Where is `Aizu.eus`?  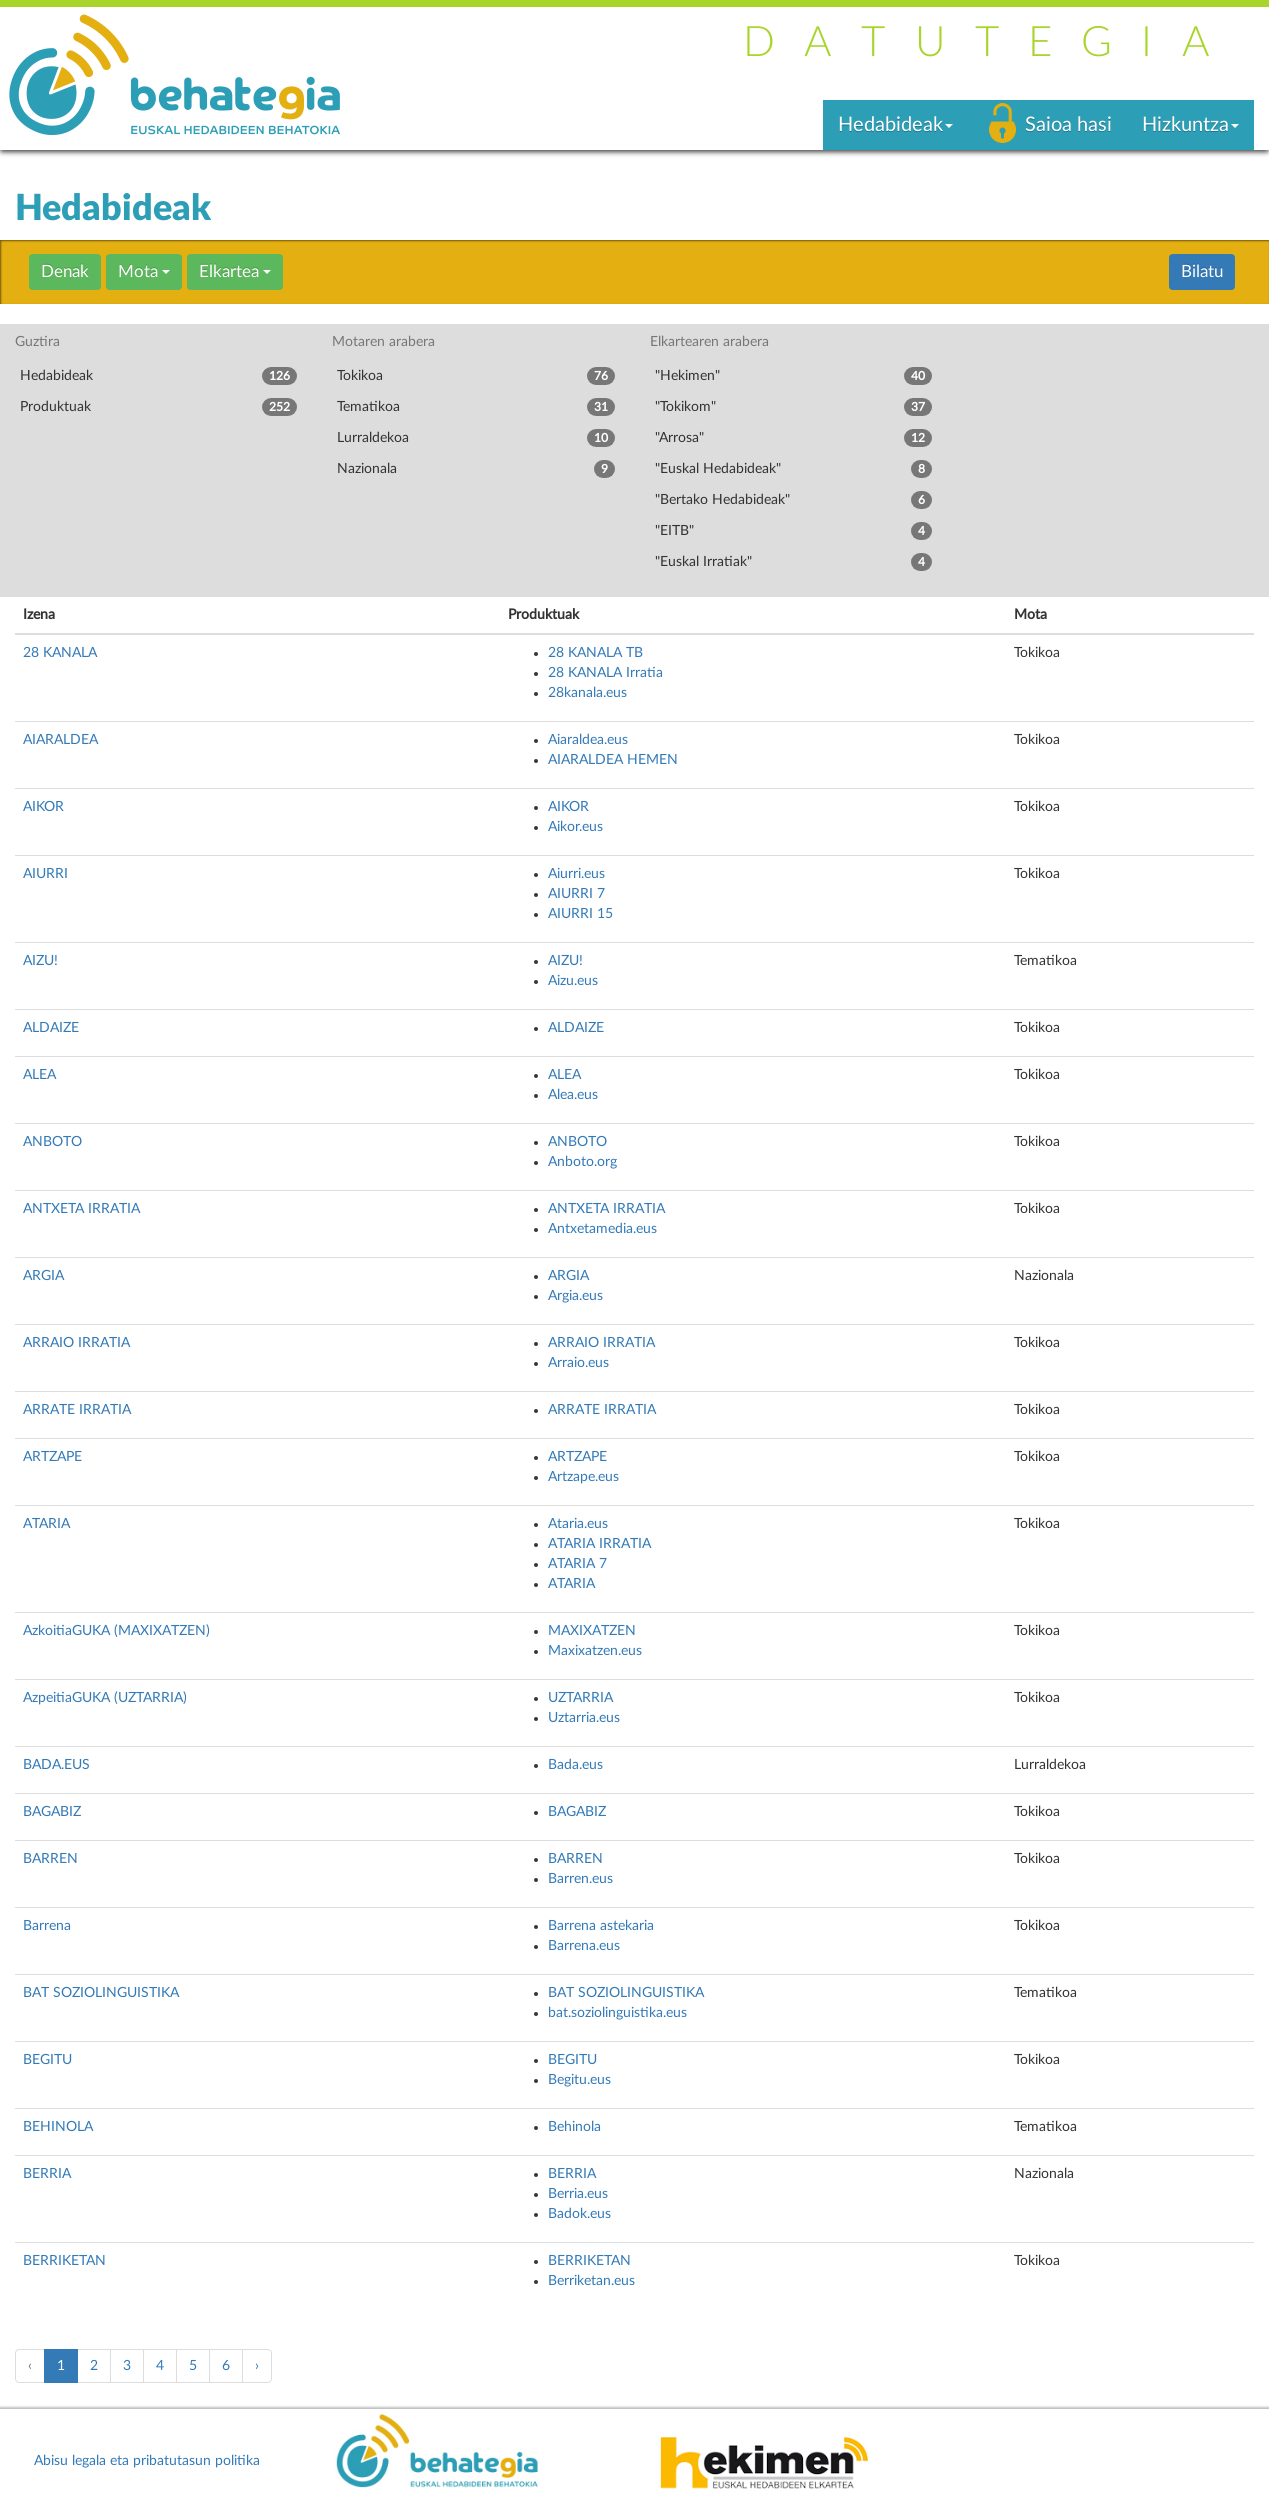 Aizu.eus is located at coordinates (573, 981).